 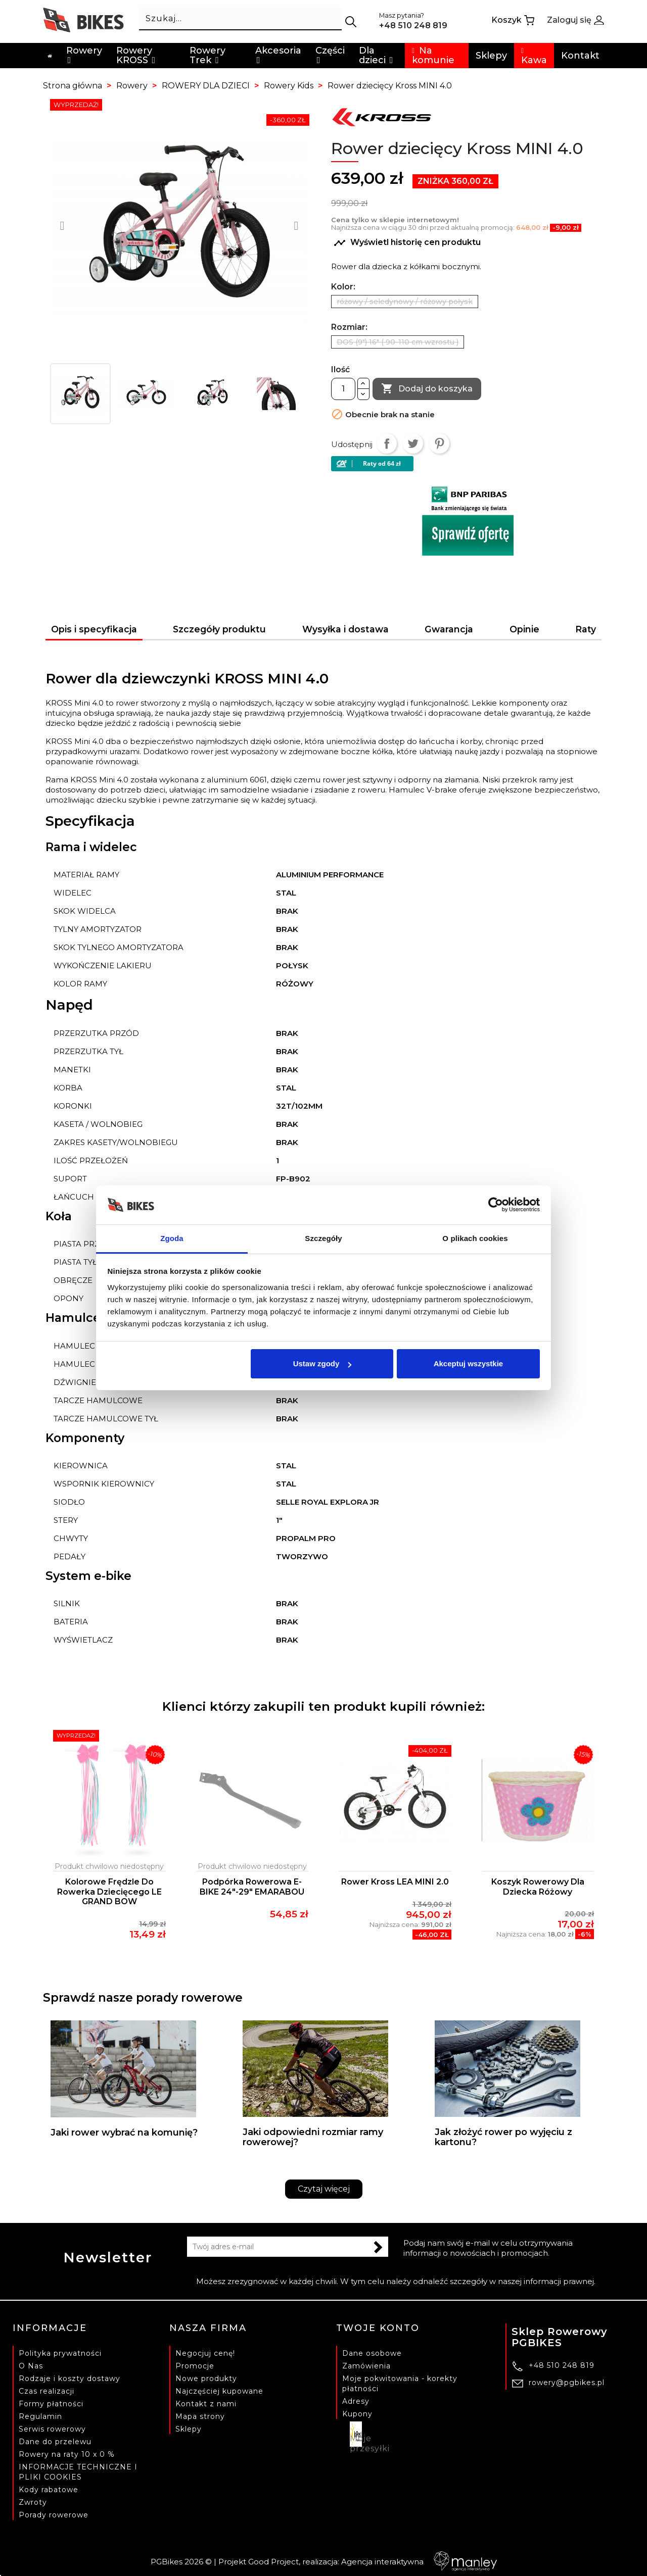 What do you see at coordinates (206, 2378) in the screenshot?
I see `Nowe produkty` at bounding box center [206, 2378].